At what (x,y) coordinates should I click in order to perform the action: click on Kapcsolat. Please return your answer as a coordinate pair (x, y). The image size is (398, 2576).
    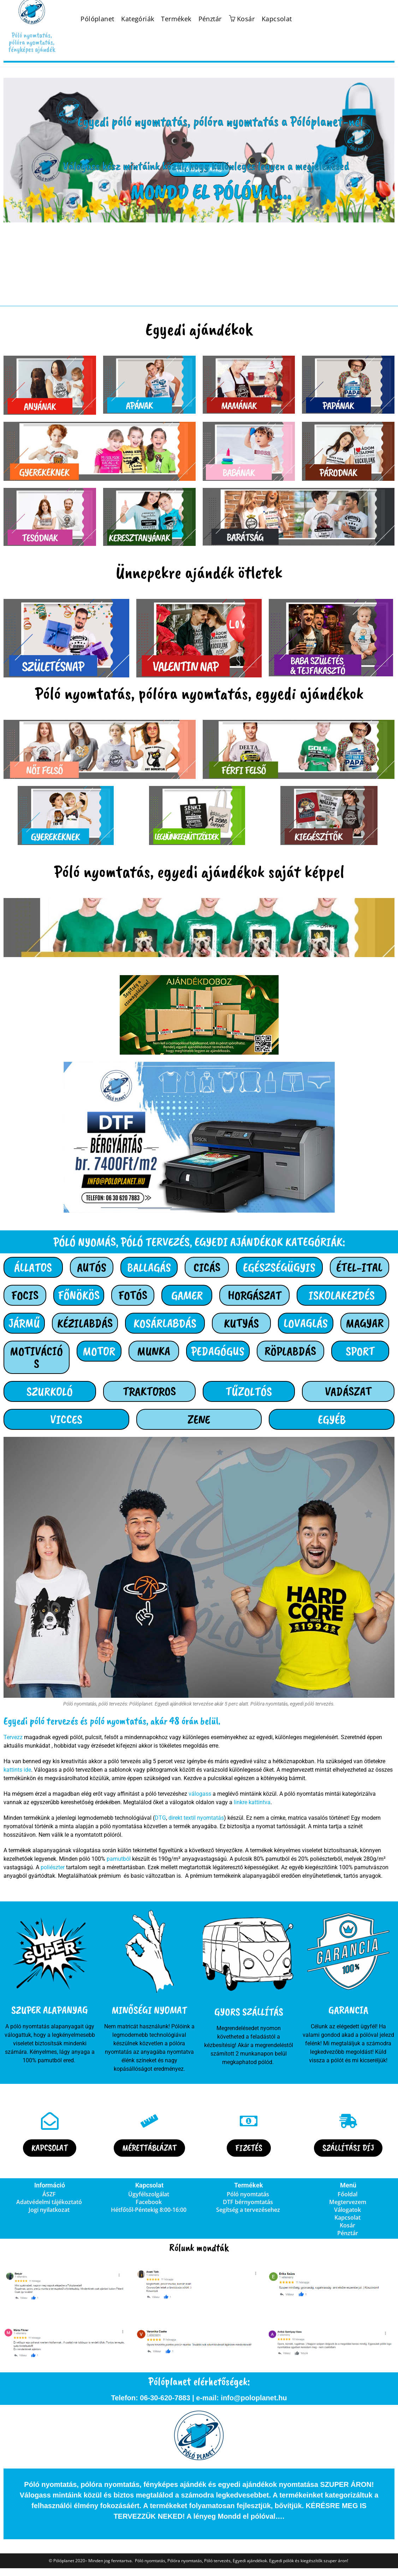
    Looking at the image, I should click on (277, 19).